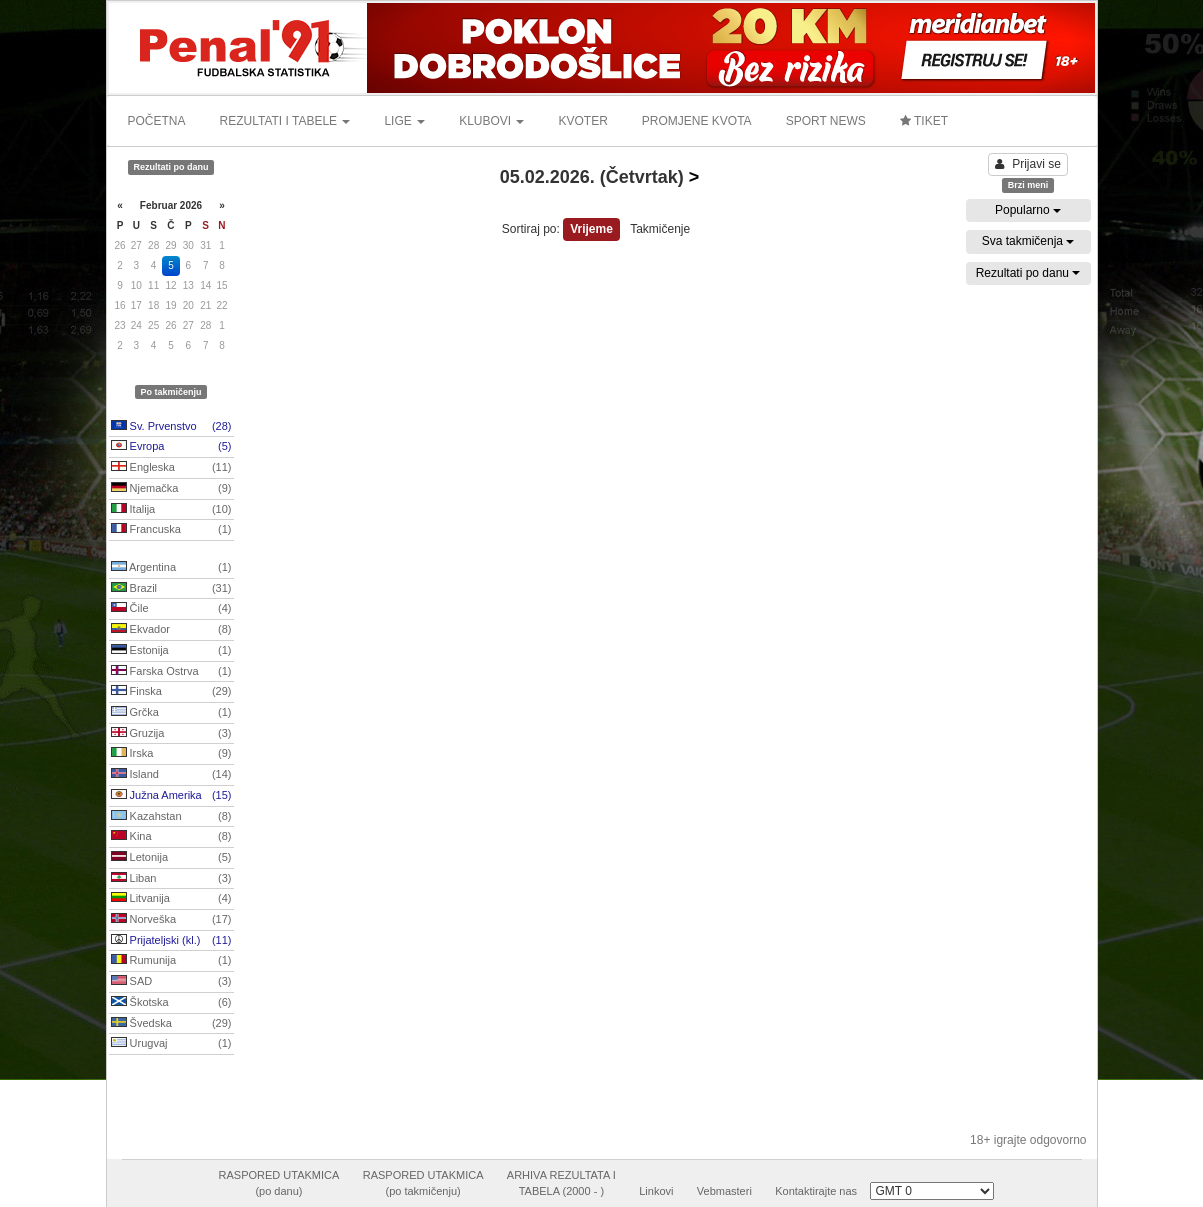 The height and width of the screenshot is (1207, 1203). What do you see at coordinates (171, 817) in the screenshot?
I see `Kazahstan` at bounding box center [171, 817].